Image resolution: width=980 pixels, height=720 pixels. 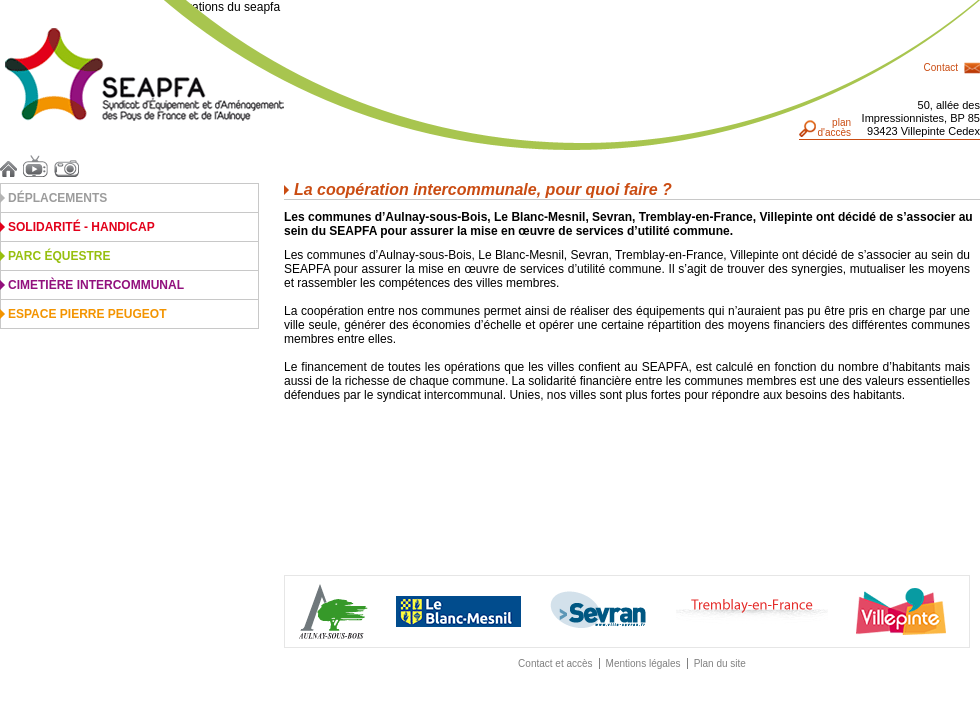 I want to click on Cimetière intercommunal, so click(x=96, y=285).